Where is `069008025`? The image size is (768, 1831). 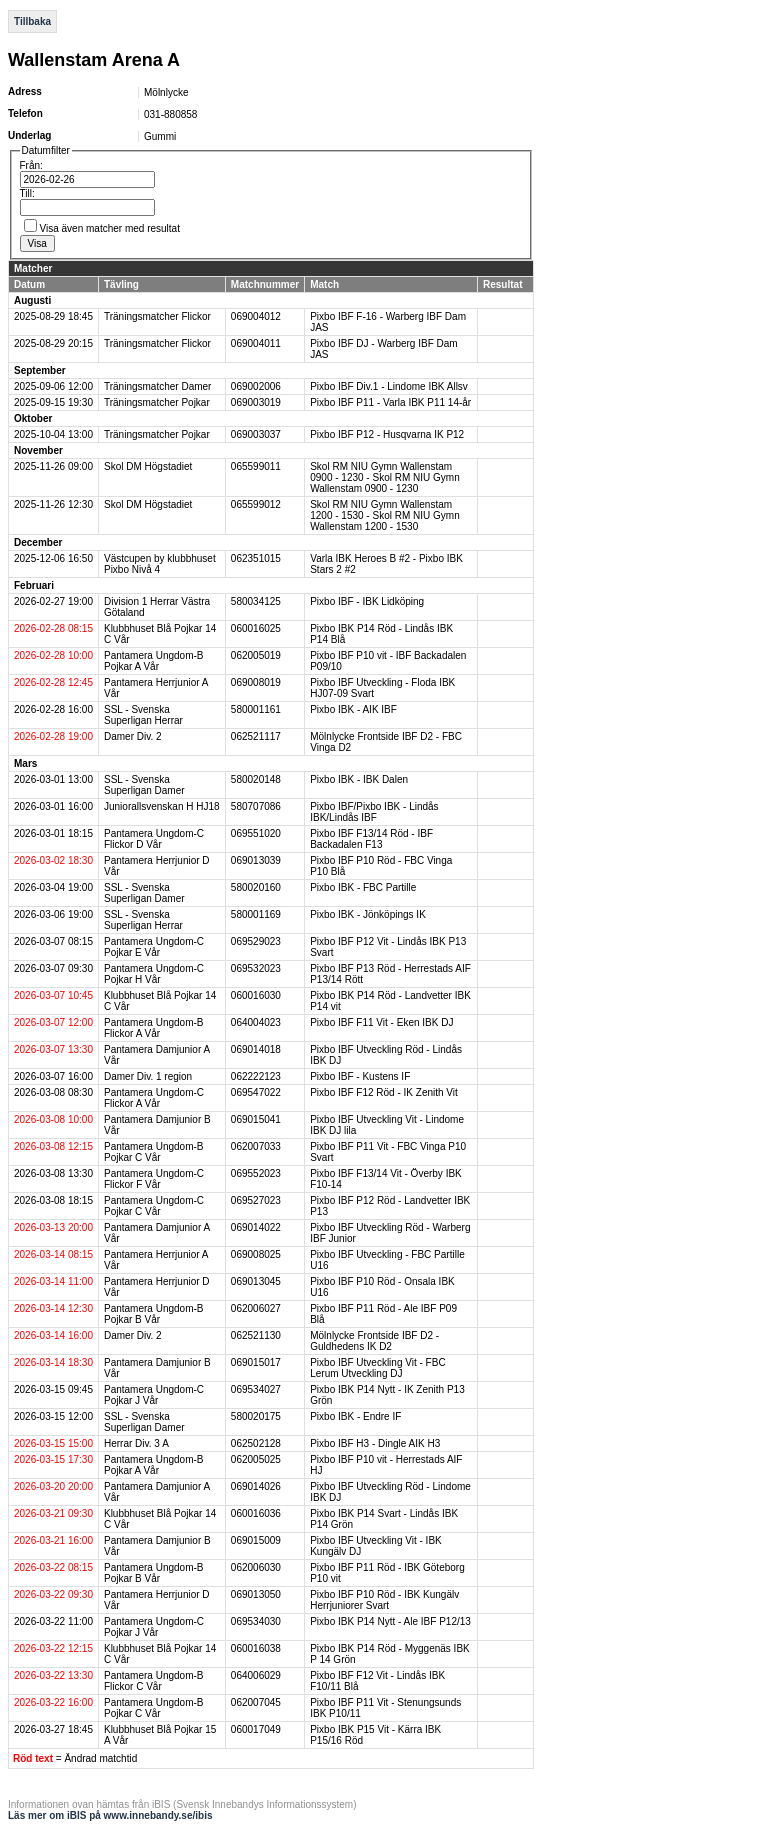 069008025 is located at coordinates (256, 1254).